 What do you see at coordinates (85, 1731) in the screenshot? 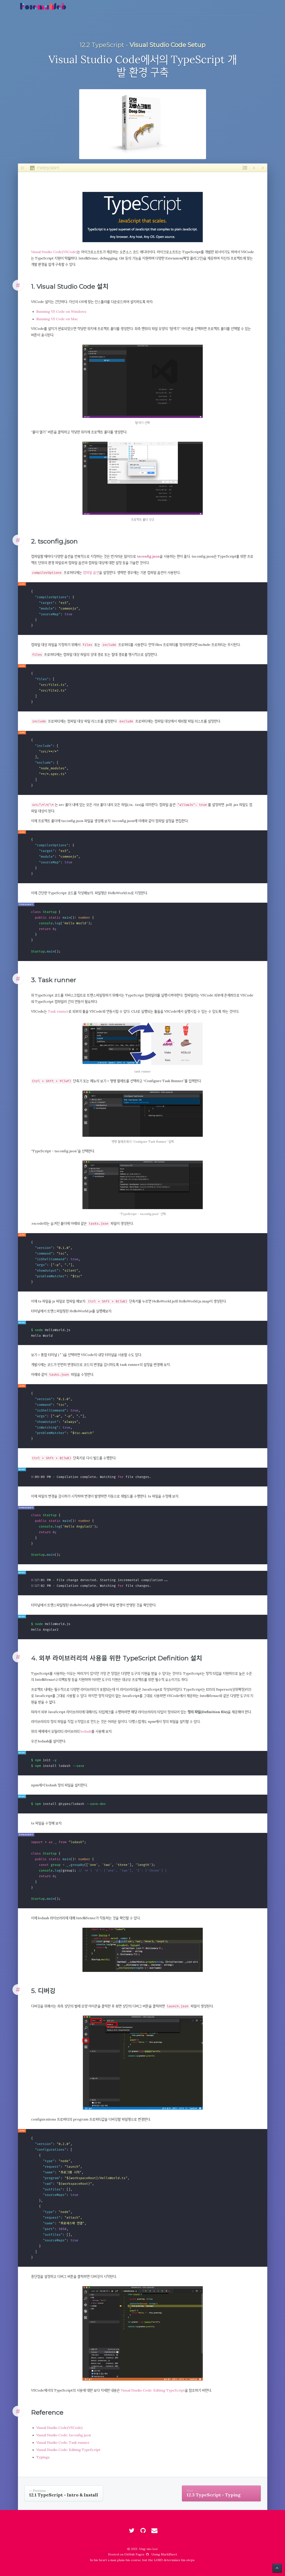
I see `lodash` at bounding box center [85, 1731].